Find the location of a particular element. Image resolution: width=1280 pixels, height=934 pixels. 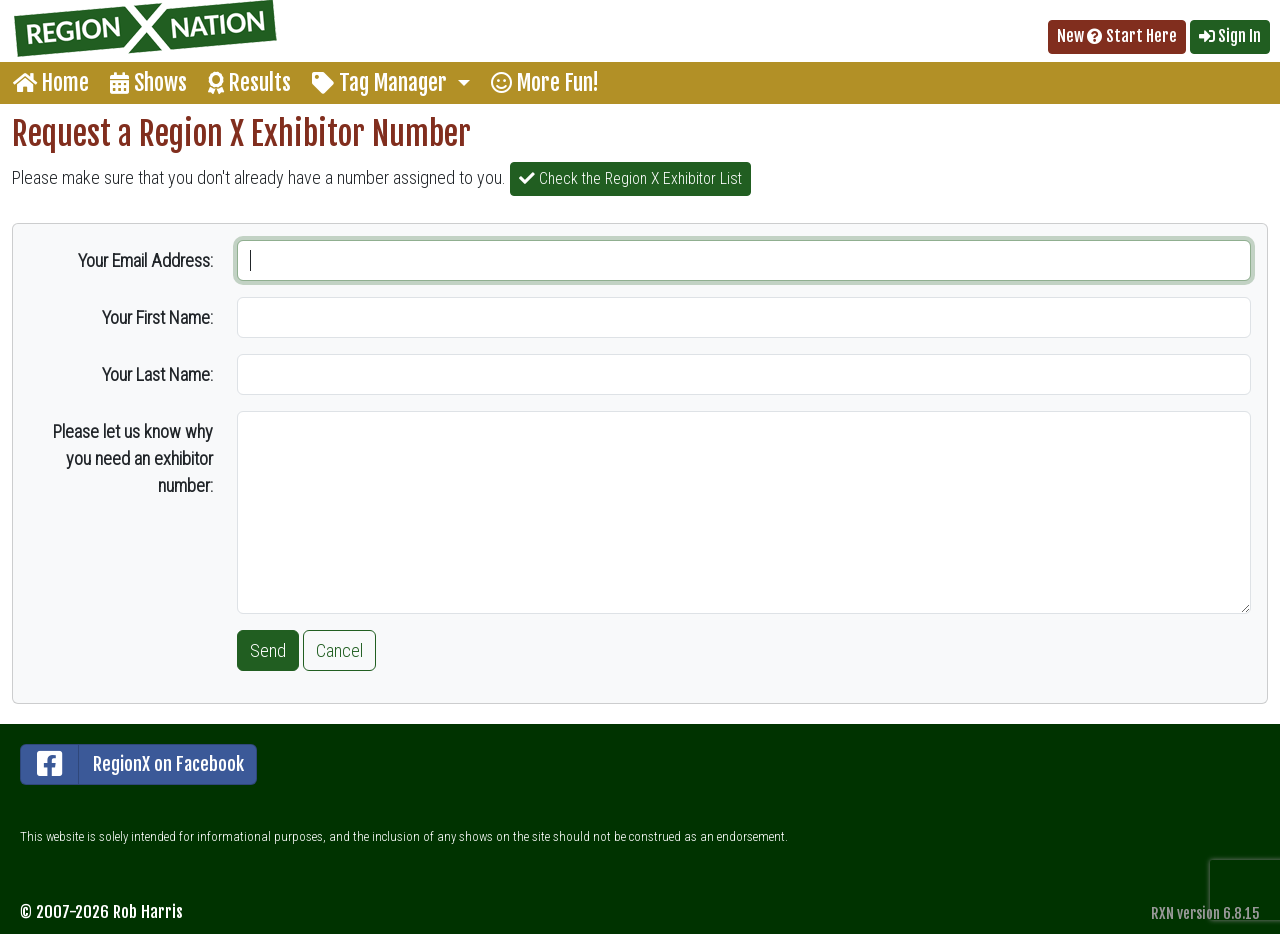

Shows is located at coordinates (148, 82).